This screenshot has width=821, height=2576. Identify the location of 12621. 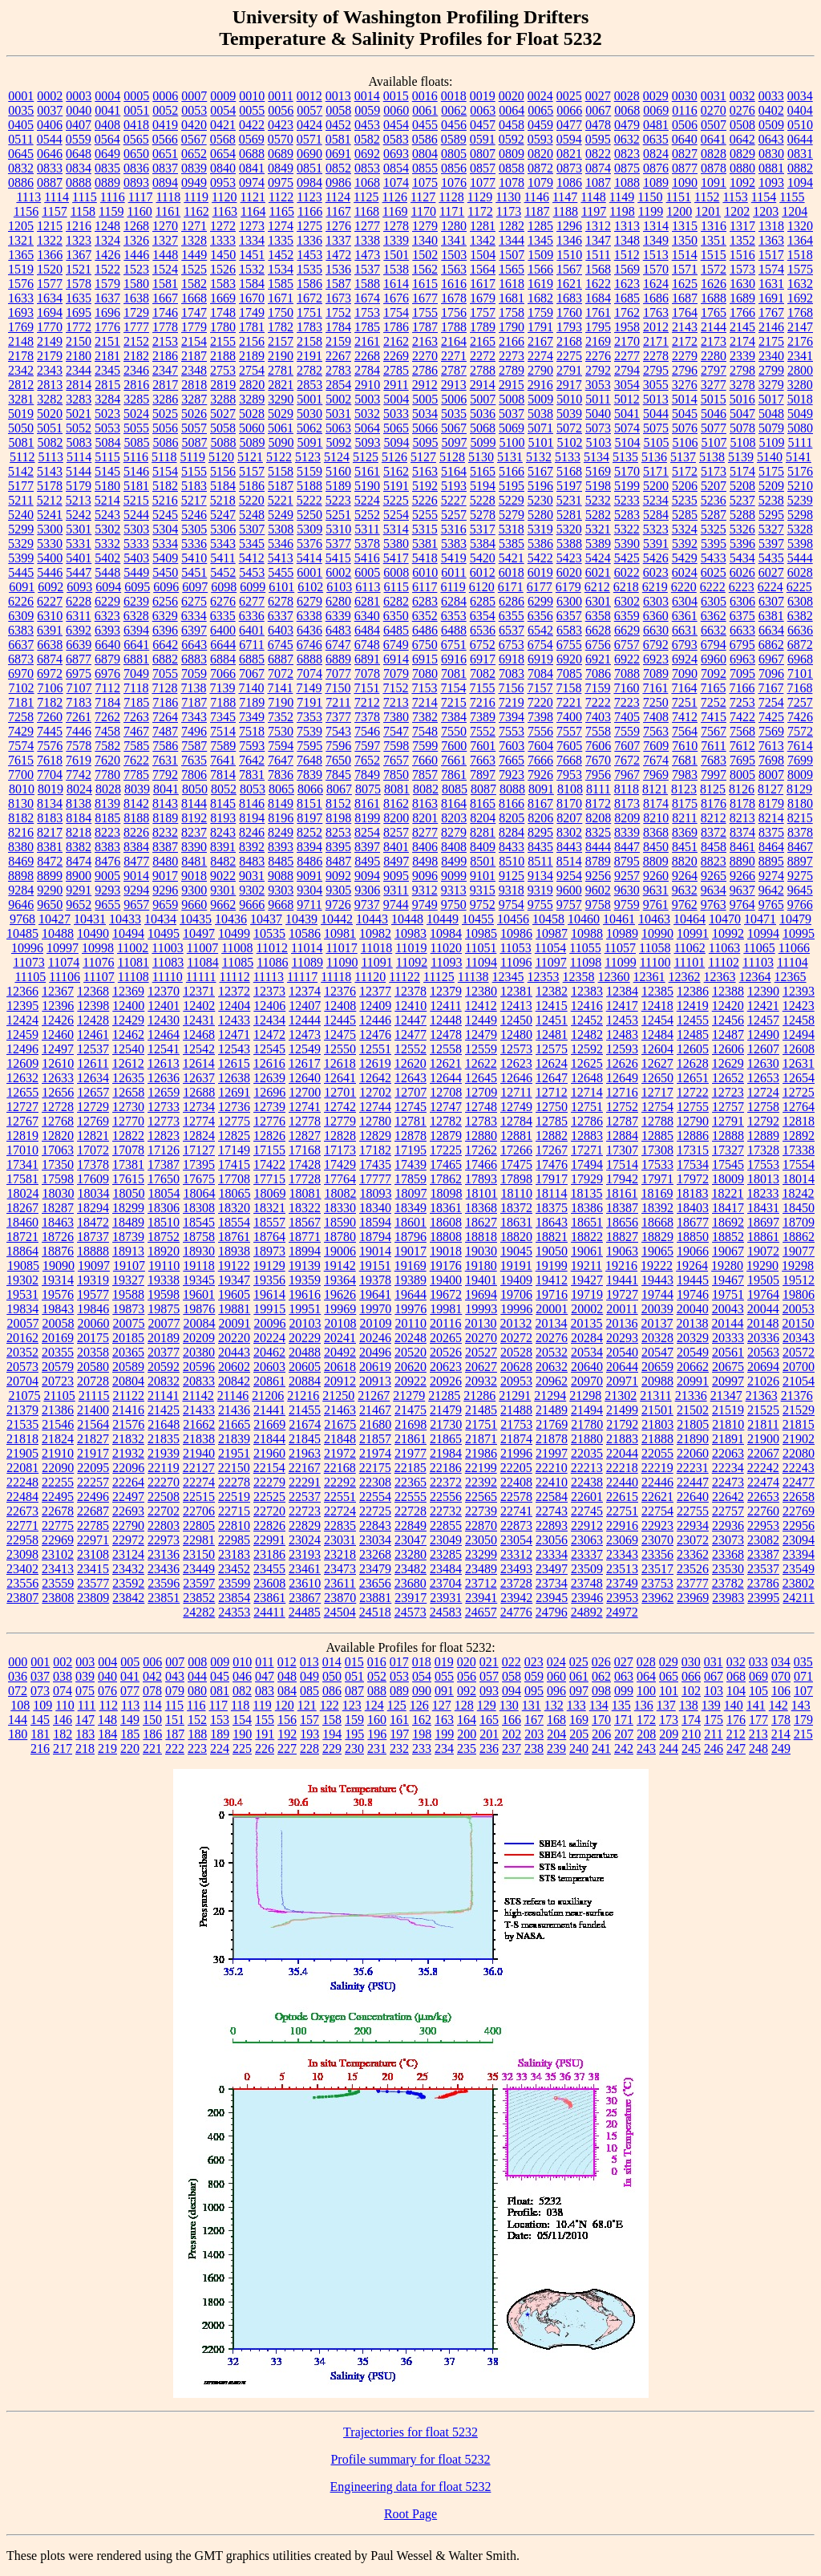
(446, 1063).